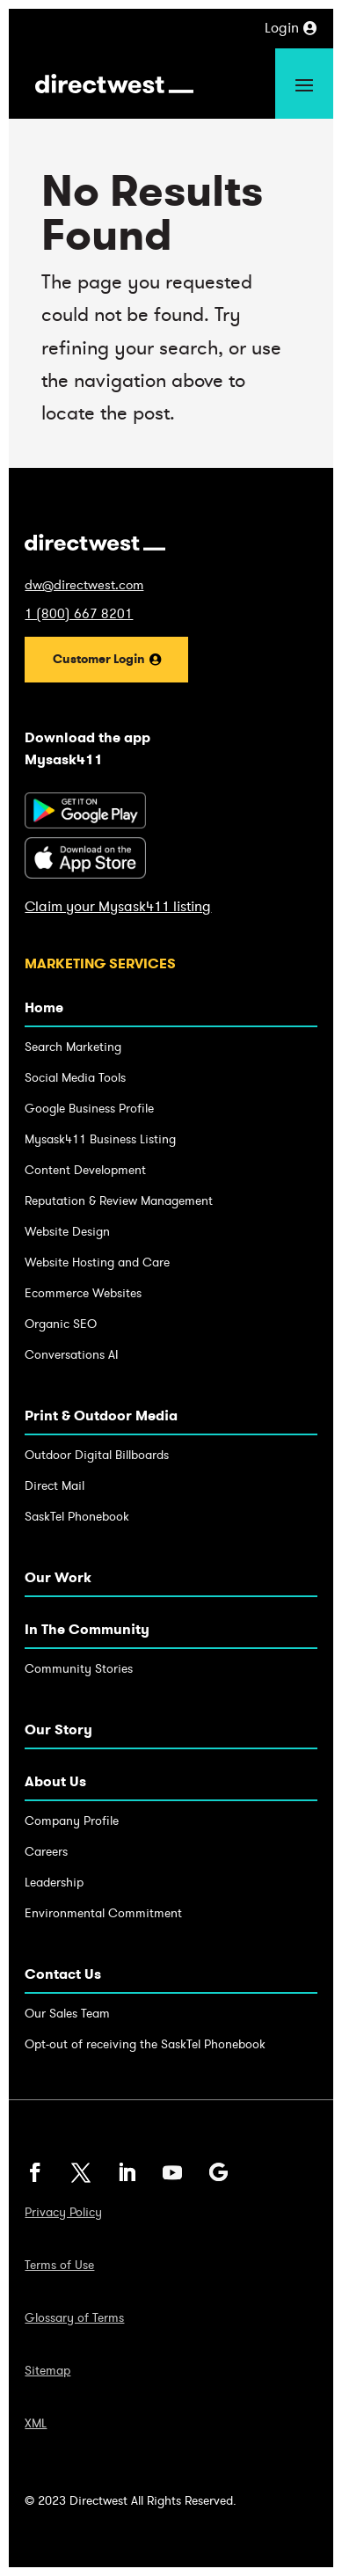 The width and height of the screenshot is (342, 2576). I want to click on Direct Mail, so click(54, 1486).